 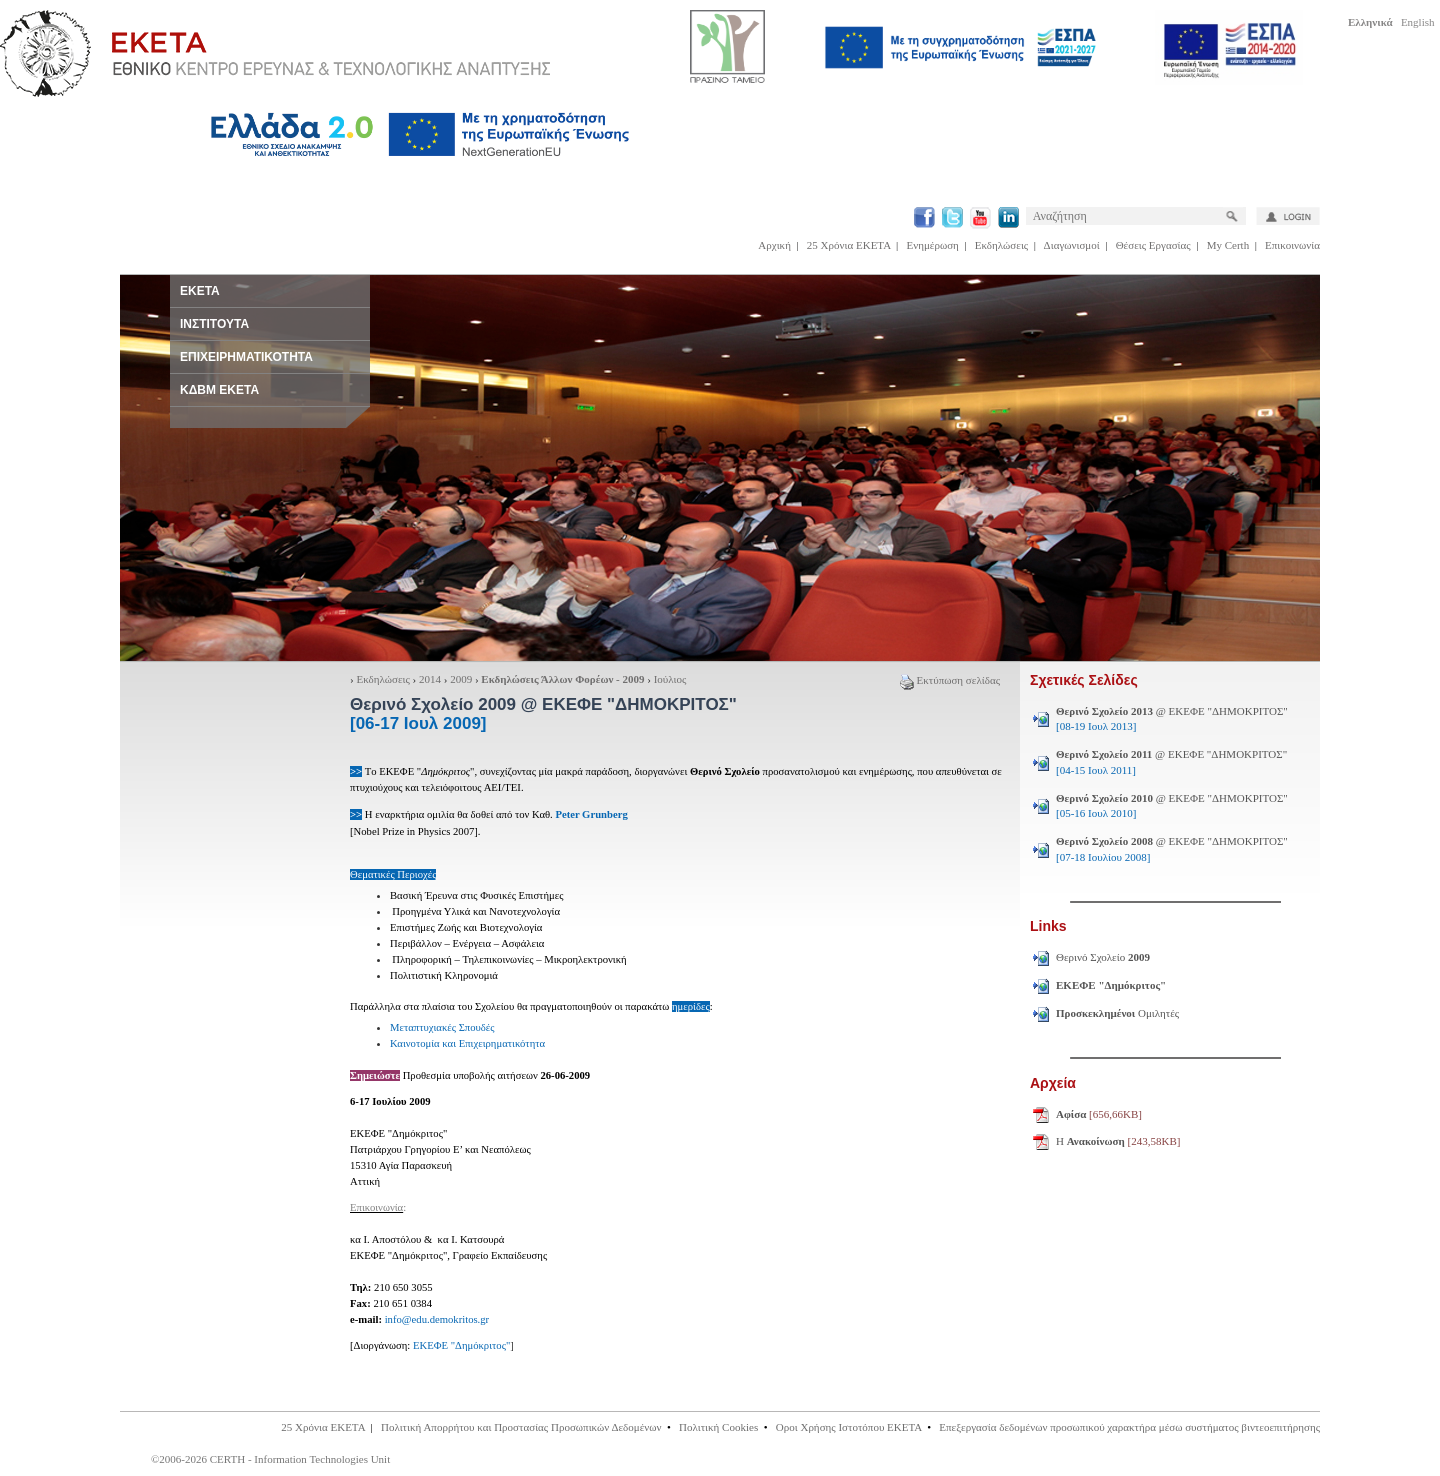 What do you see at coordinates (670, 679) in the screenshot?
I see `Ιούλιος` at bounding box center [670, 679].